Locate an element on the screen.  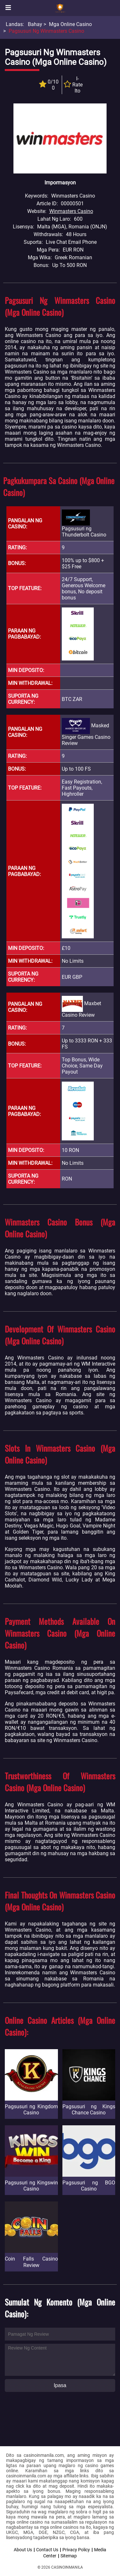
Mga Online Casino is located at coordinates (70, 24).